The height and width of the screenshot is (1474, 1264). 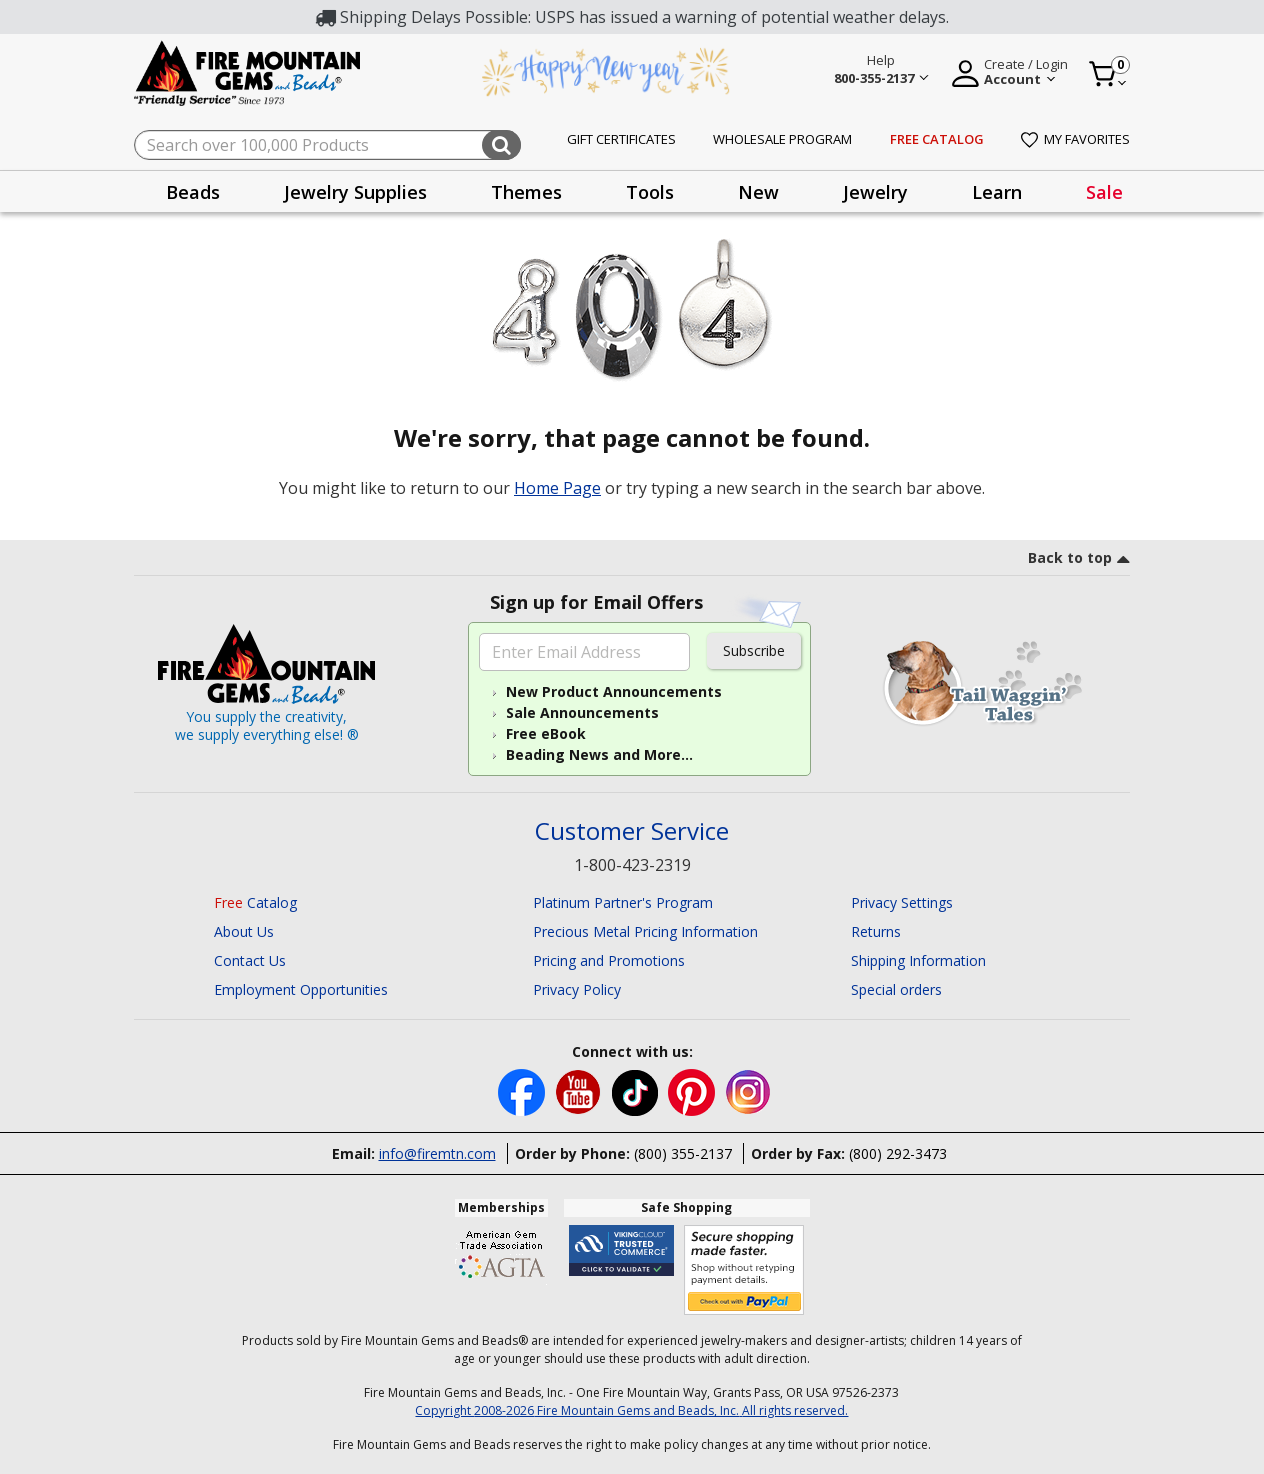 I want to click on My Favorites, so click(x=1075, y=139).